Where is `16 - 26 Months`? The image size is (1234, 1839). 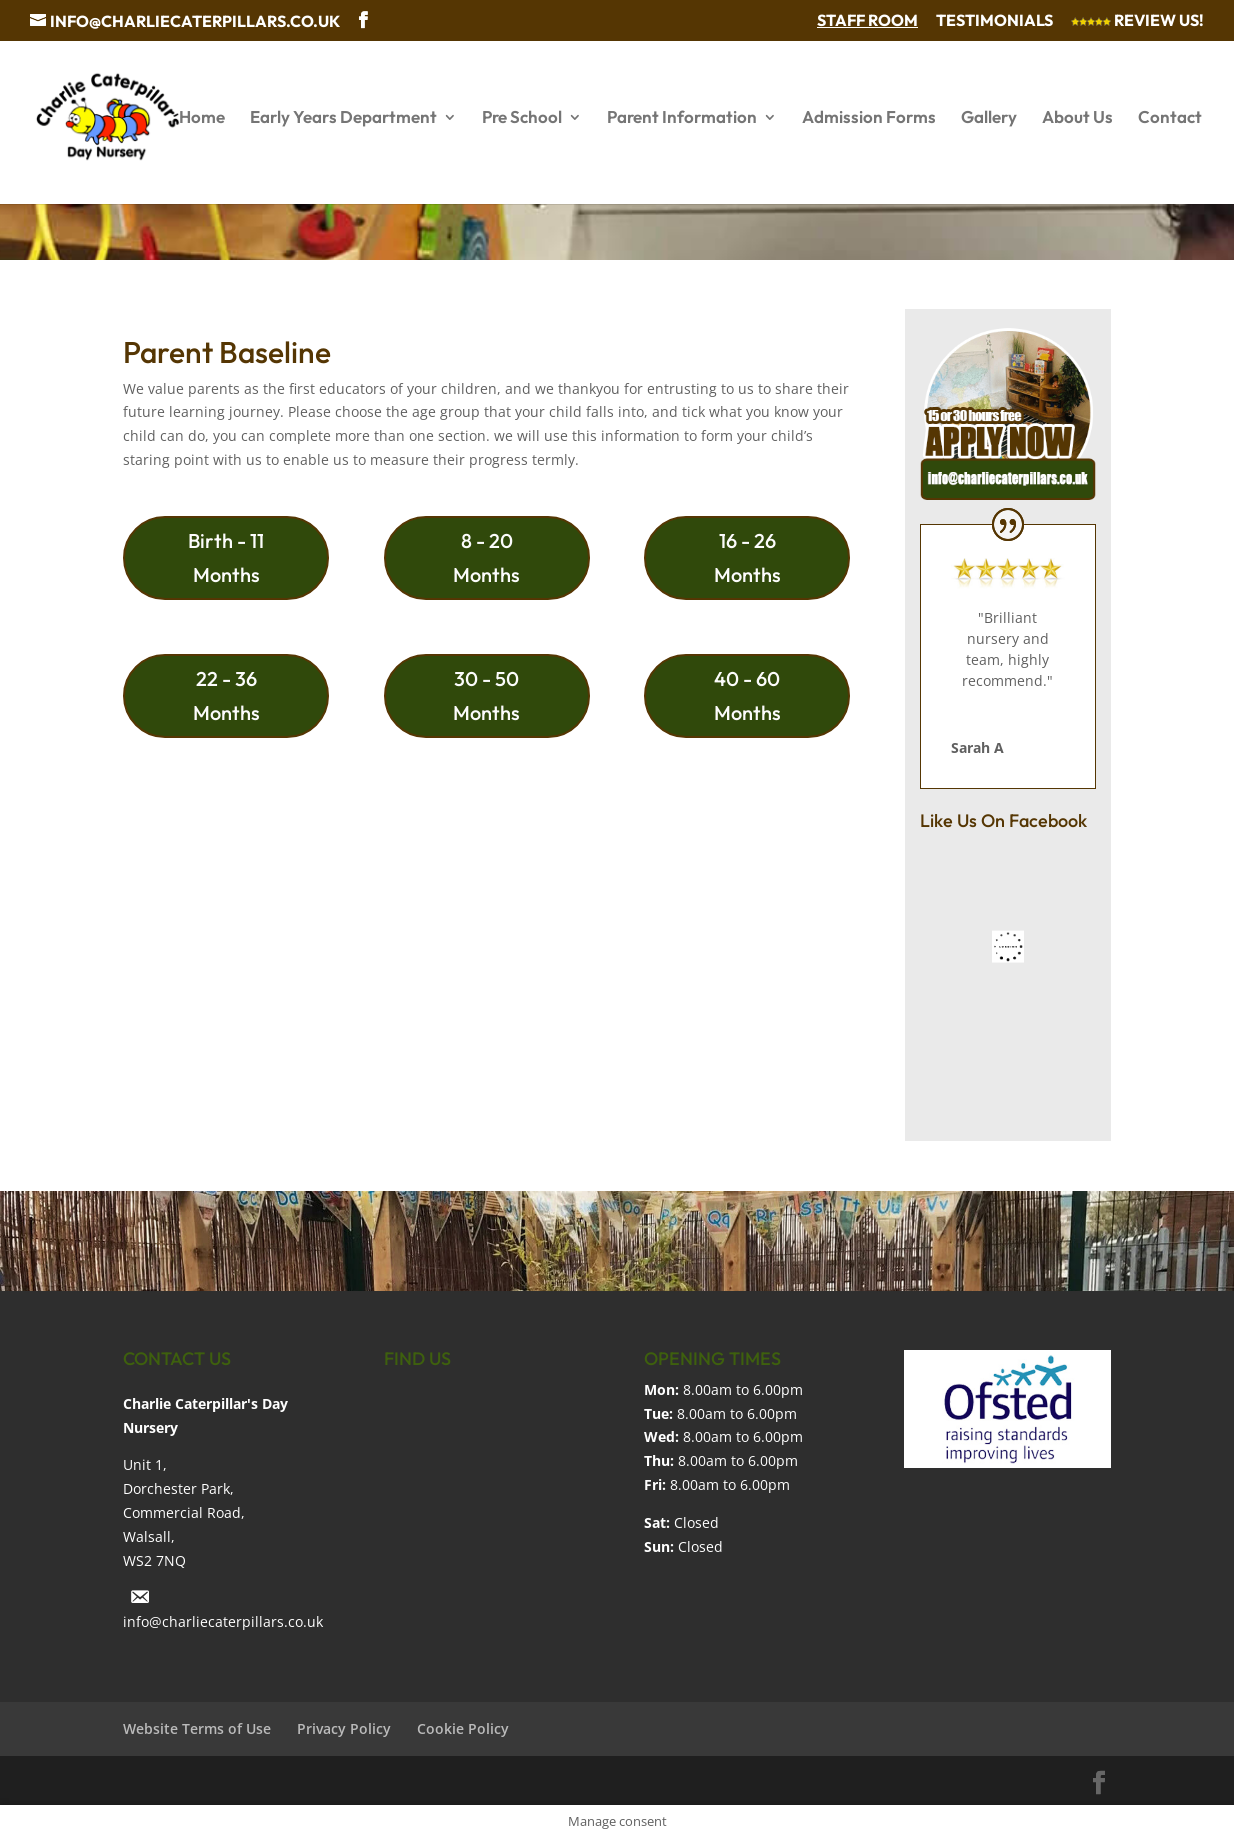
16 - 26 Months is located at coordinates (747, 557).